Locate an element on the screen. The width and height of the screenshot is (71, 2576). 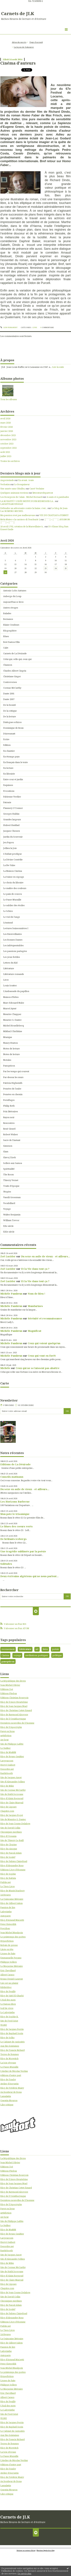
Lire est un plaisir is located at coordinates (9, 1982).